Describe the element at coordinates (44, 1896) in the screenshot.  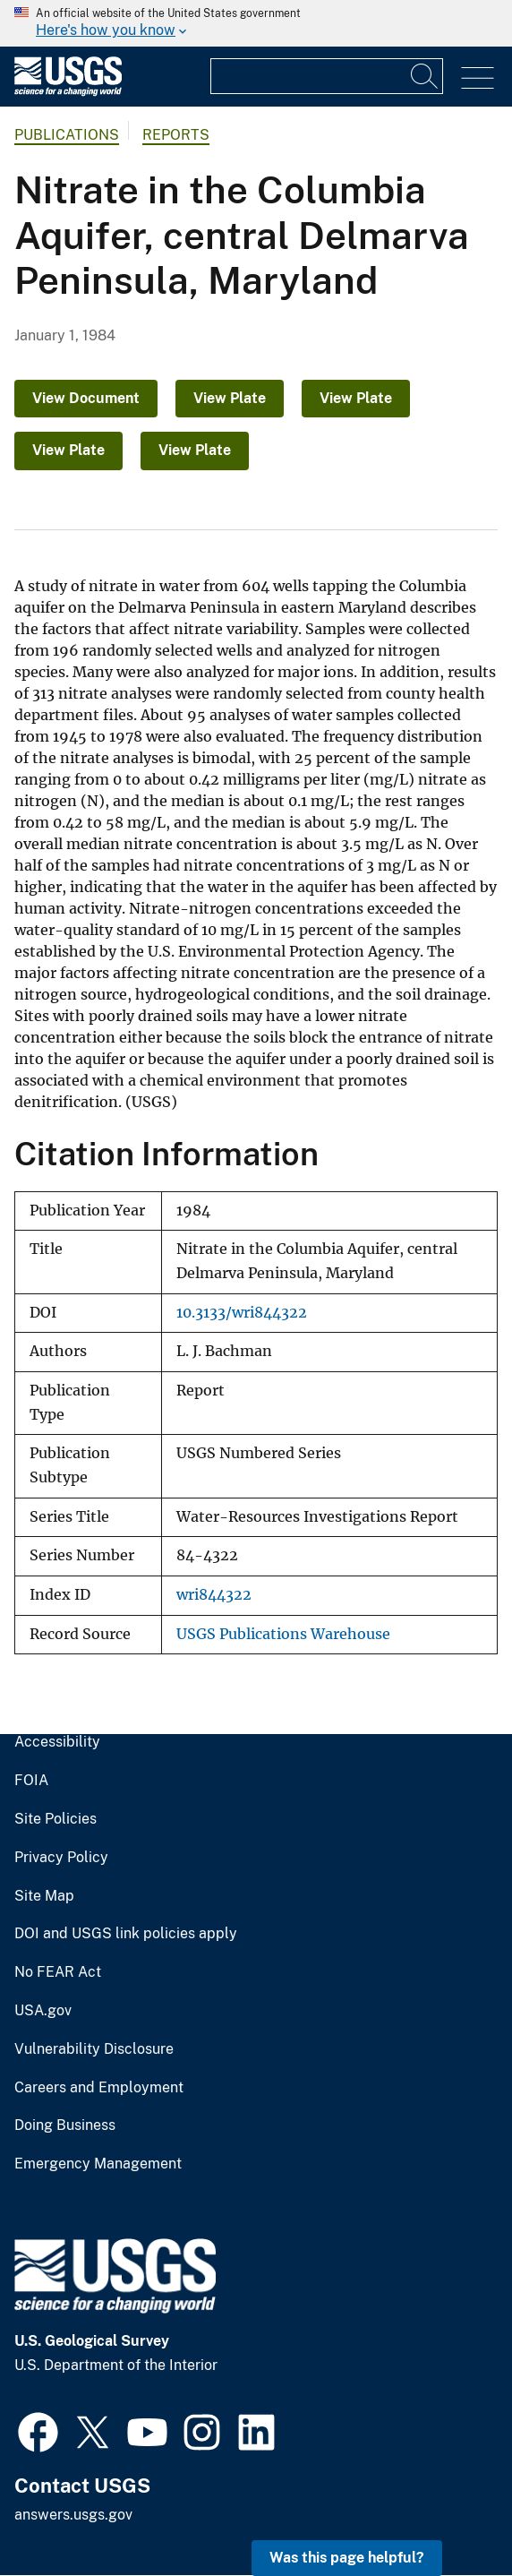
I see `Site Map` at that location.